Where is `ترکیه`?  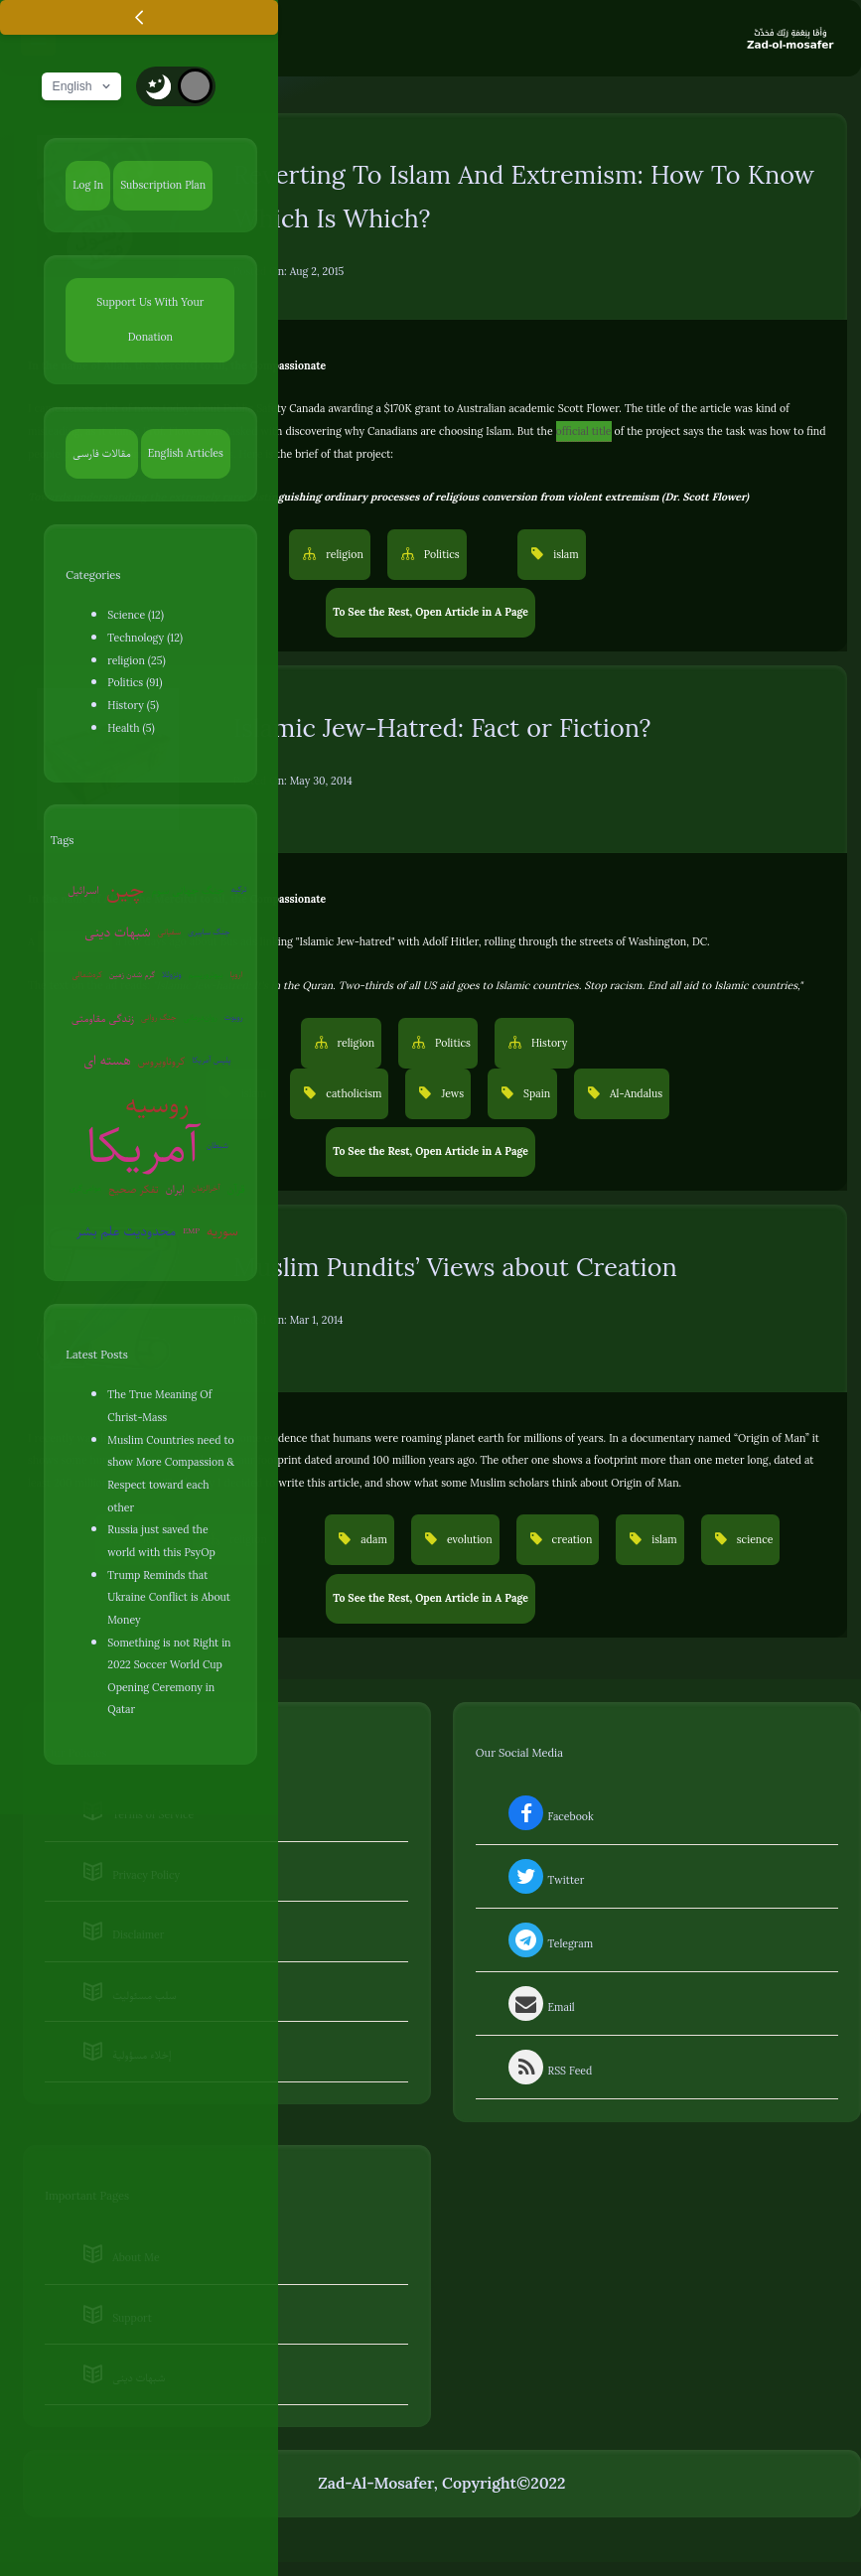 ترکیه is located at coordinates (239, 889).